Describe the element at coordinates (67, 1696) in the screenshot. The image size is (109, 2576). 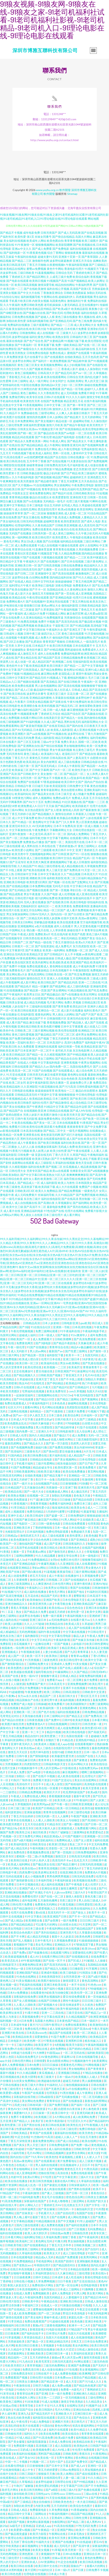
I see `高清日韩大全` at that location.